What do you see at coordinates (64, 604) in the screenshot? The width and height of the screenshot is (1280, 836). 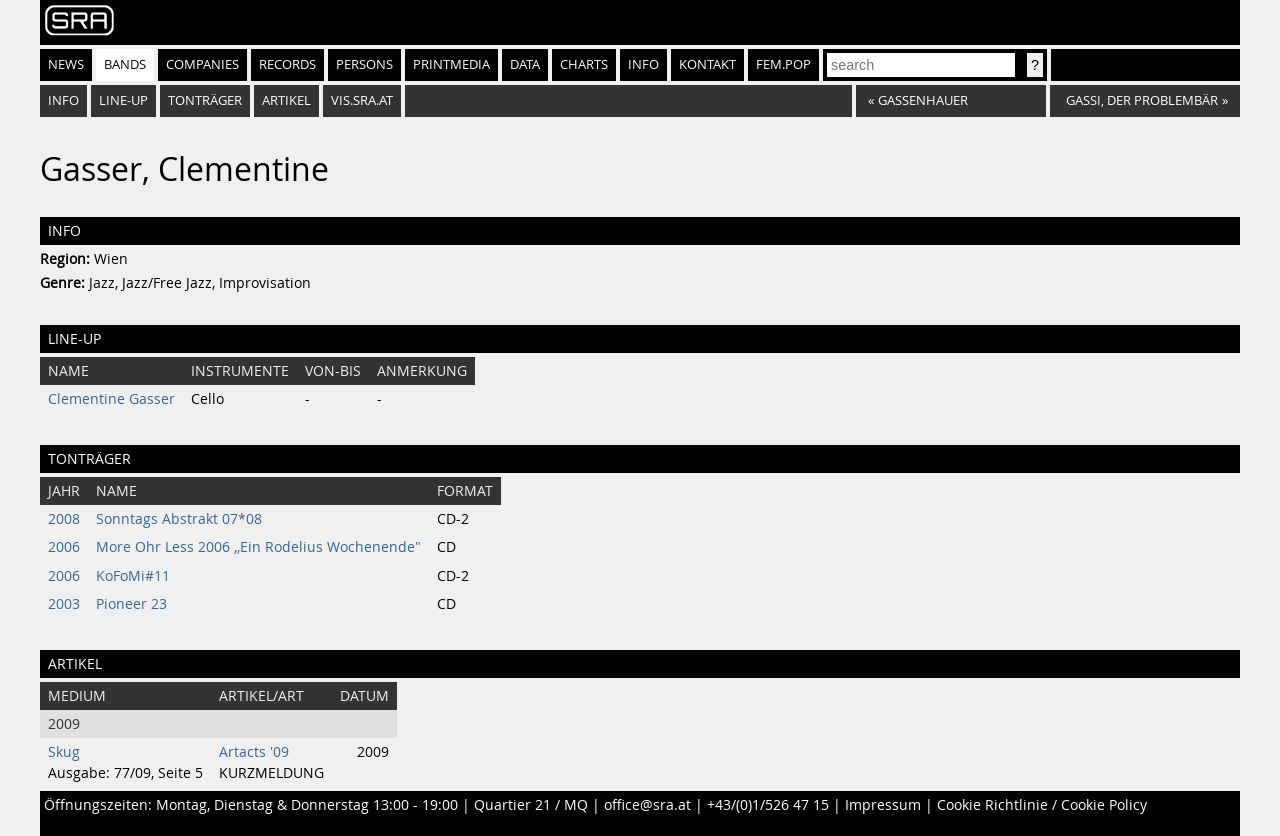 I see `2003` at bounding box center [64, 604].